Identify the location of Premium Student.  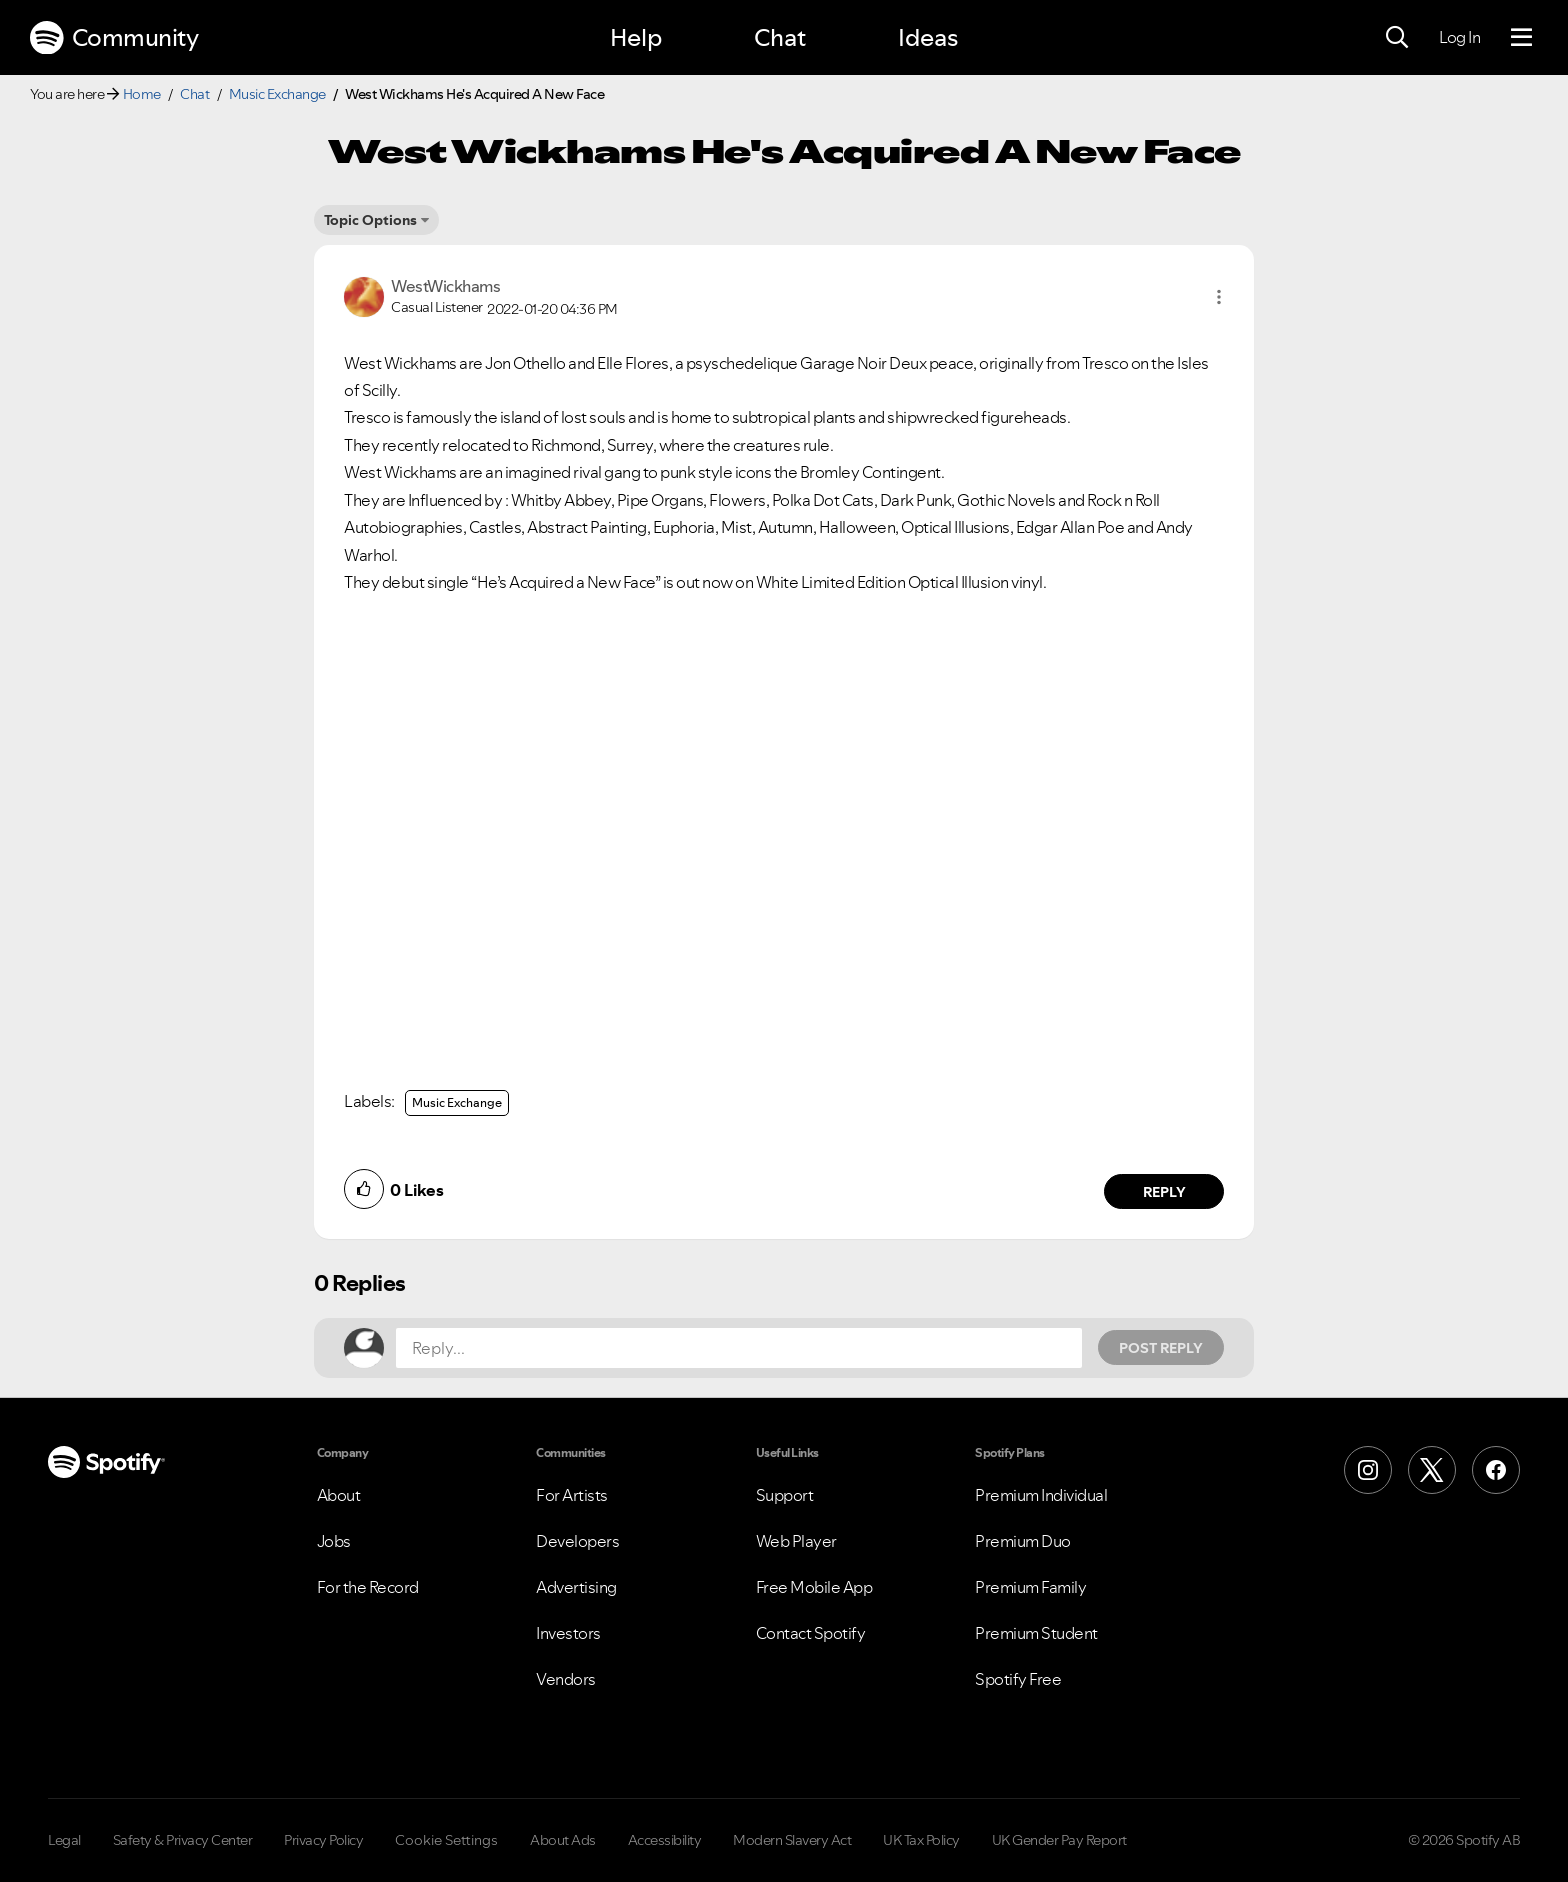
(1036, 1633).